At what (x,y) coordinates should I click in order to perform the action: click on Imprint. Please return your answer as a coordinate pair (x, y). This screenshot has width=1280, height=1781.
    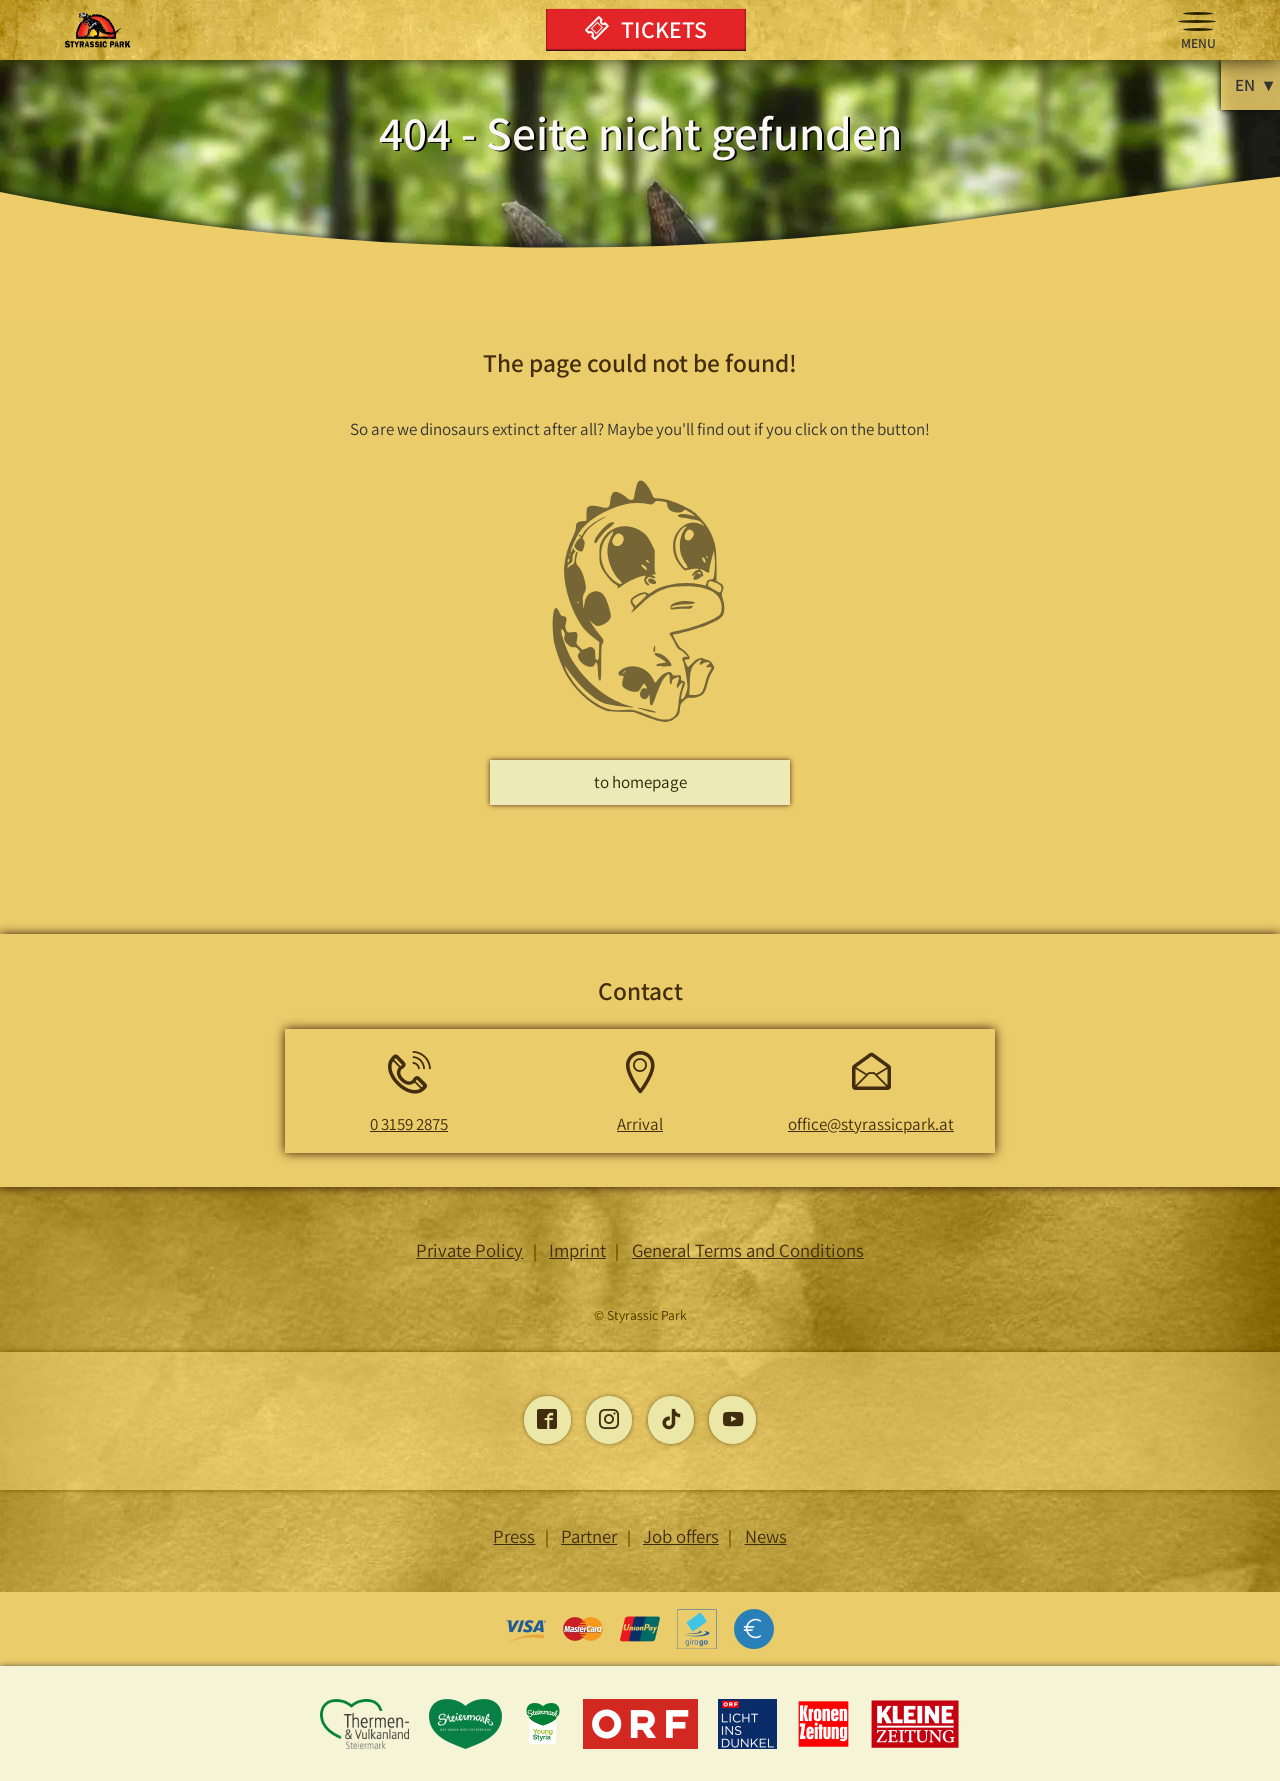
    Looking at the image, I should click on (577, 1250).